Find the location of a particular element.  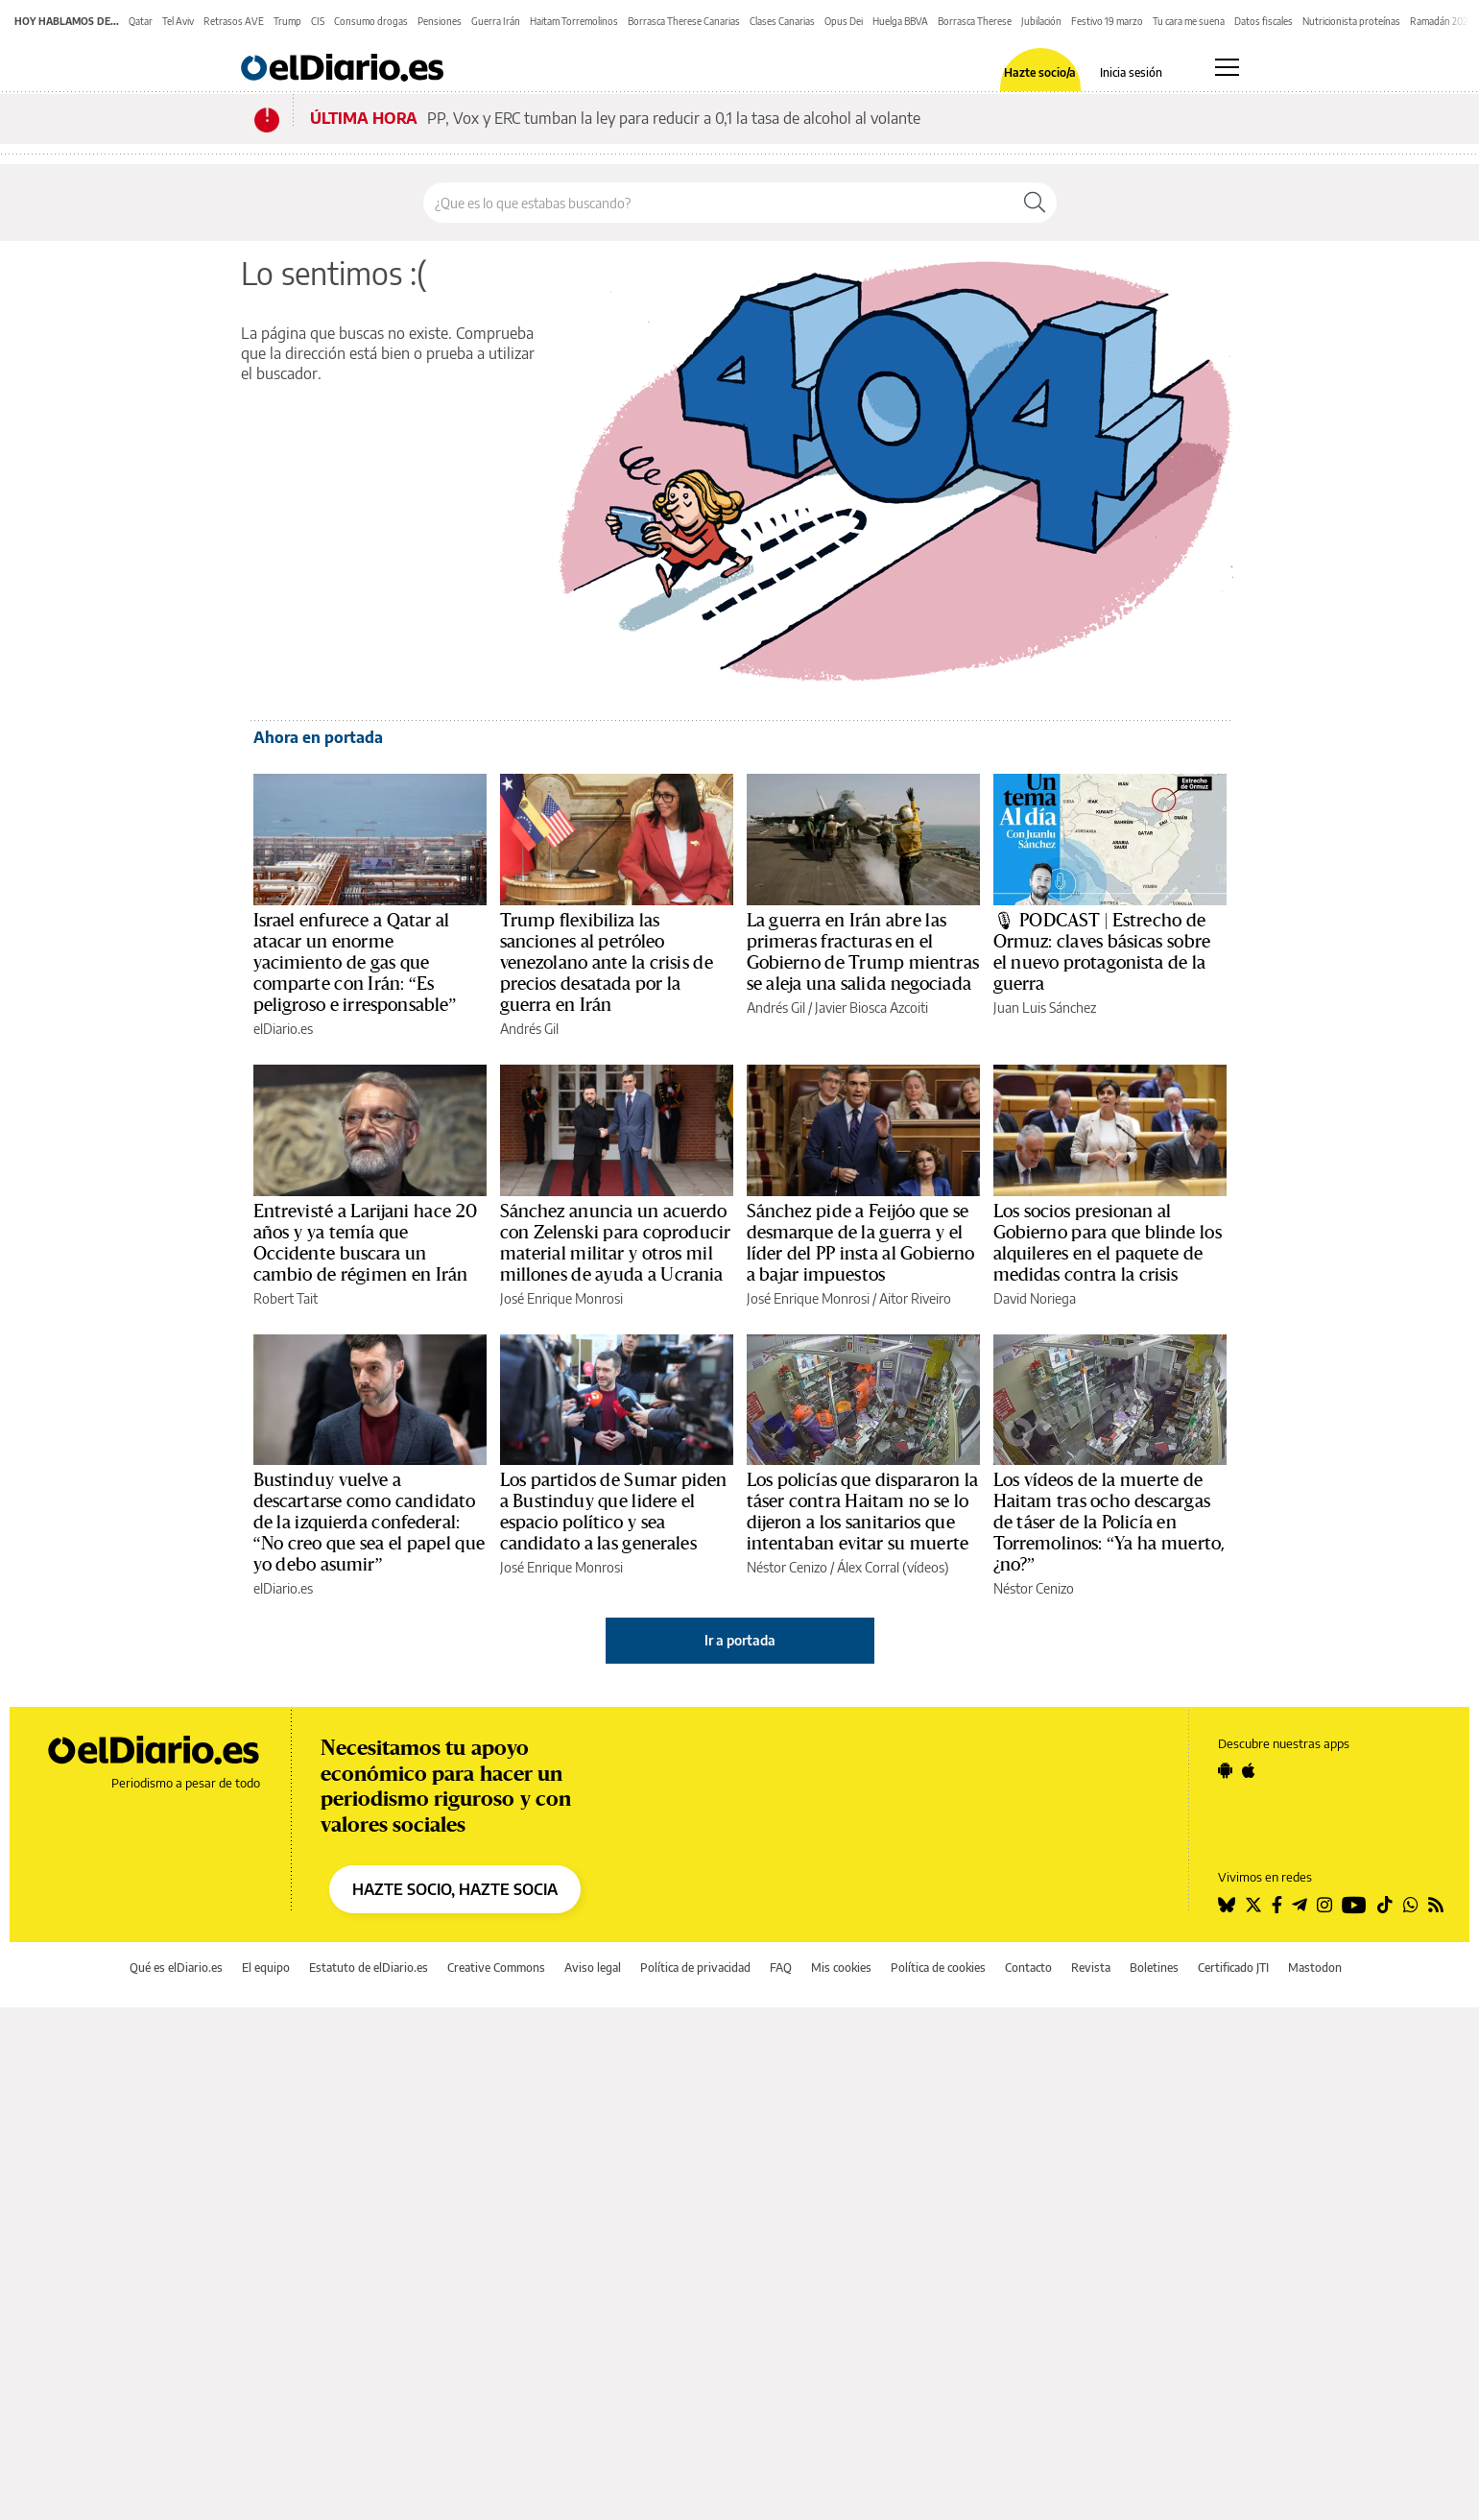

Creative Commons is located at coordinates (496, 1967).